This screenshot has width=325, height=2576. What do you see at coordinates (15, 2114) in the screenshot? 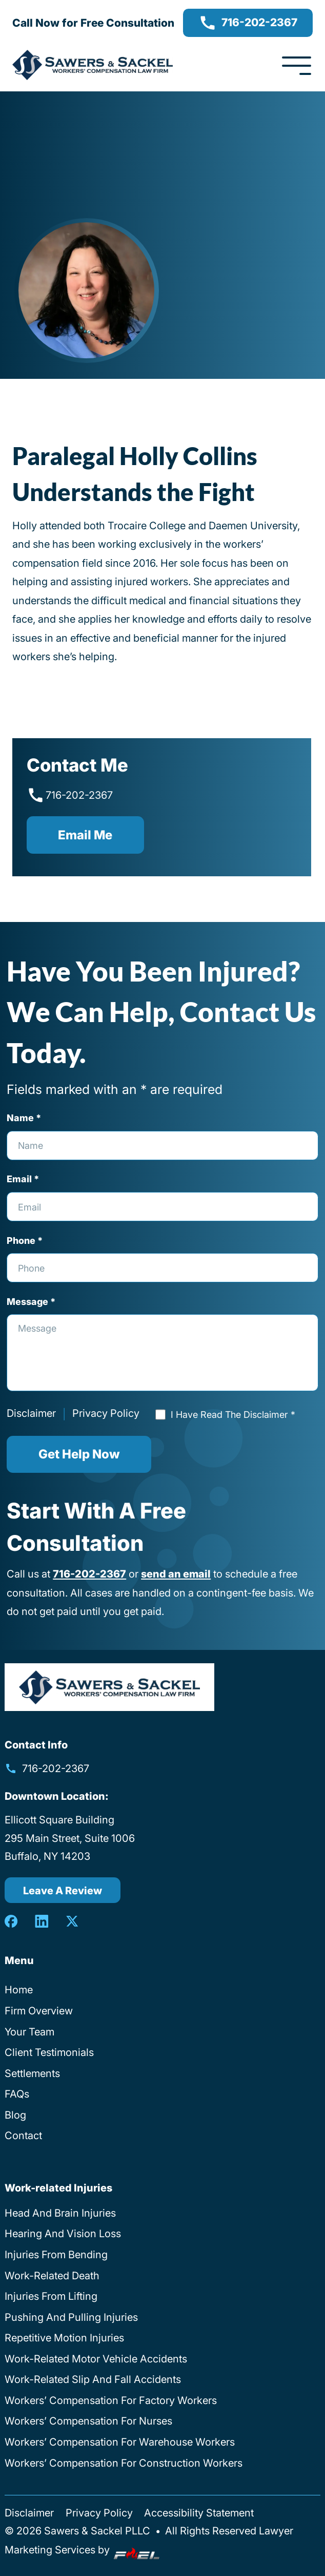
I see `Blog` at bounding box center [15, 2114].